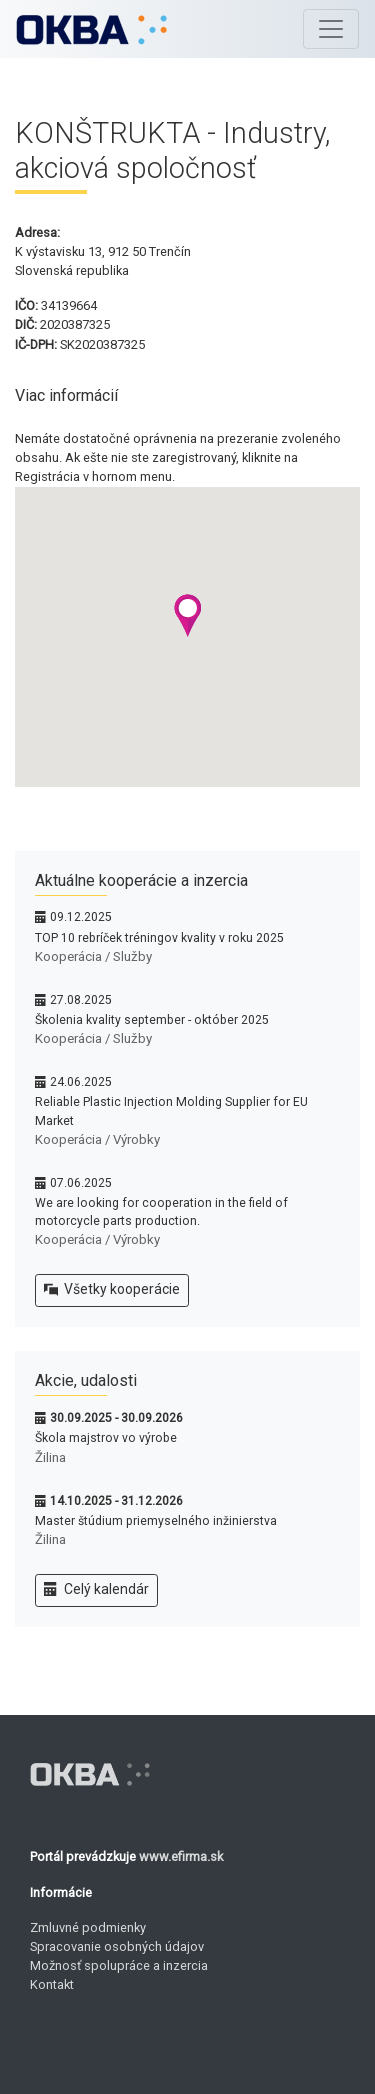 Image resolution: width=375 pixels, height=2094 pixels. I want to click on 24.06.2025, so click(81, 1082).